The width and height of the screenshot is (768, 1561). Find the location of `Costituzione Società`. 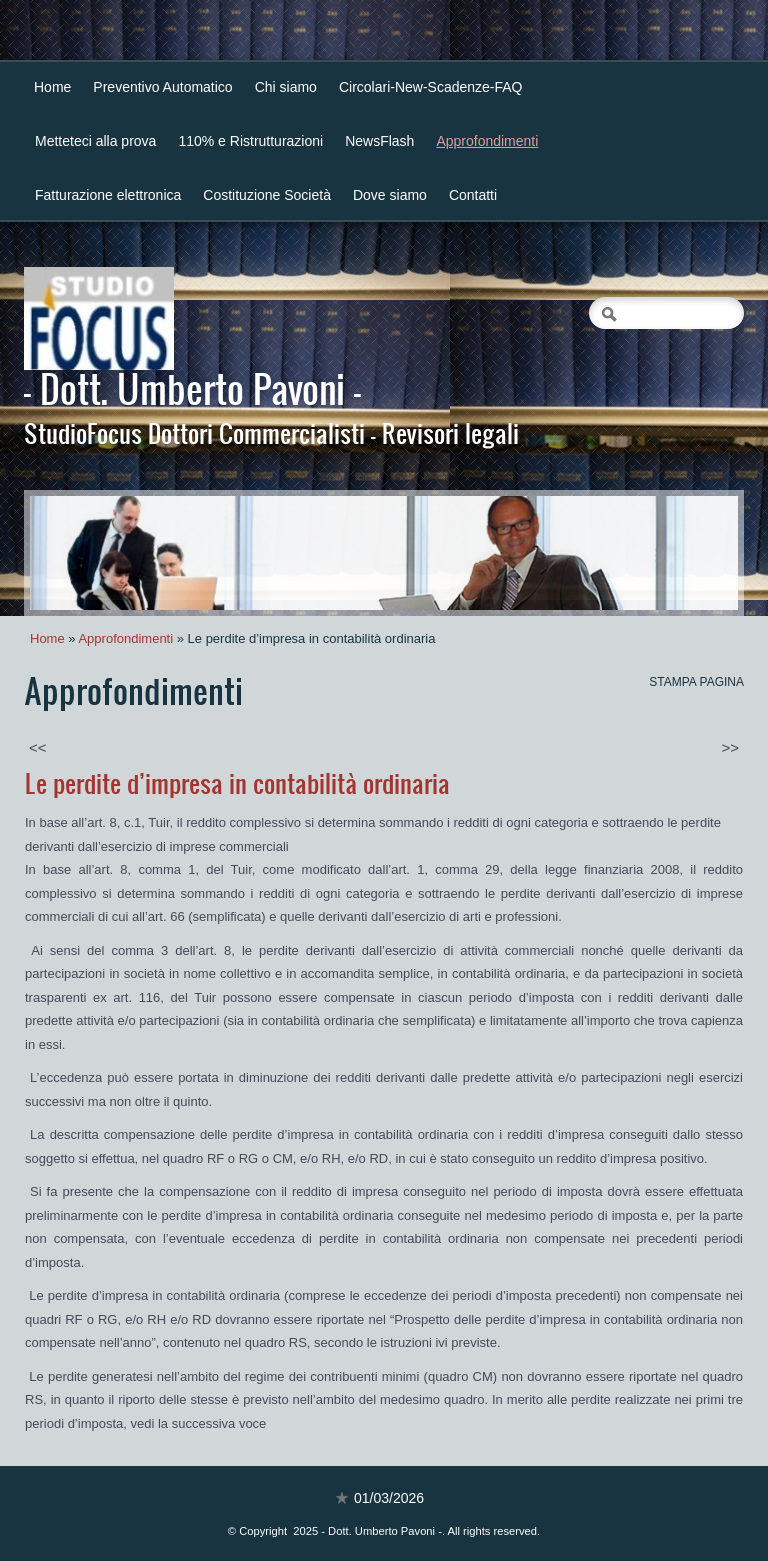

Costituzione Società is located at coordinates (267, 195).